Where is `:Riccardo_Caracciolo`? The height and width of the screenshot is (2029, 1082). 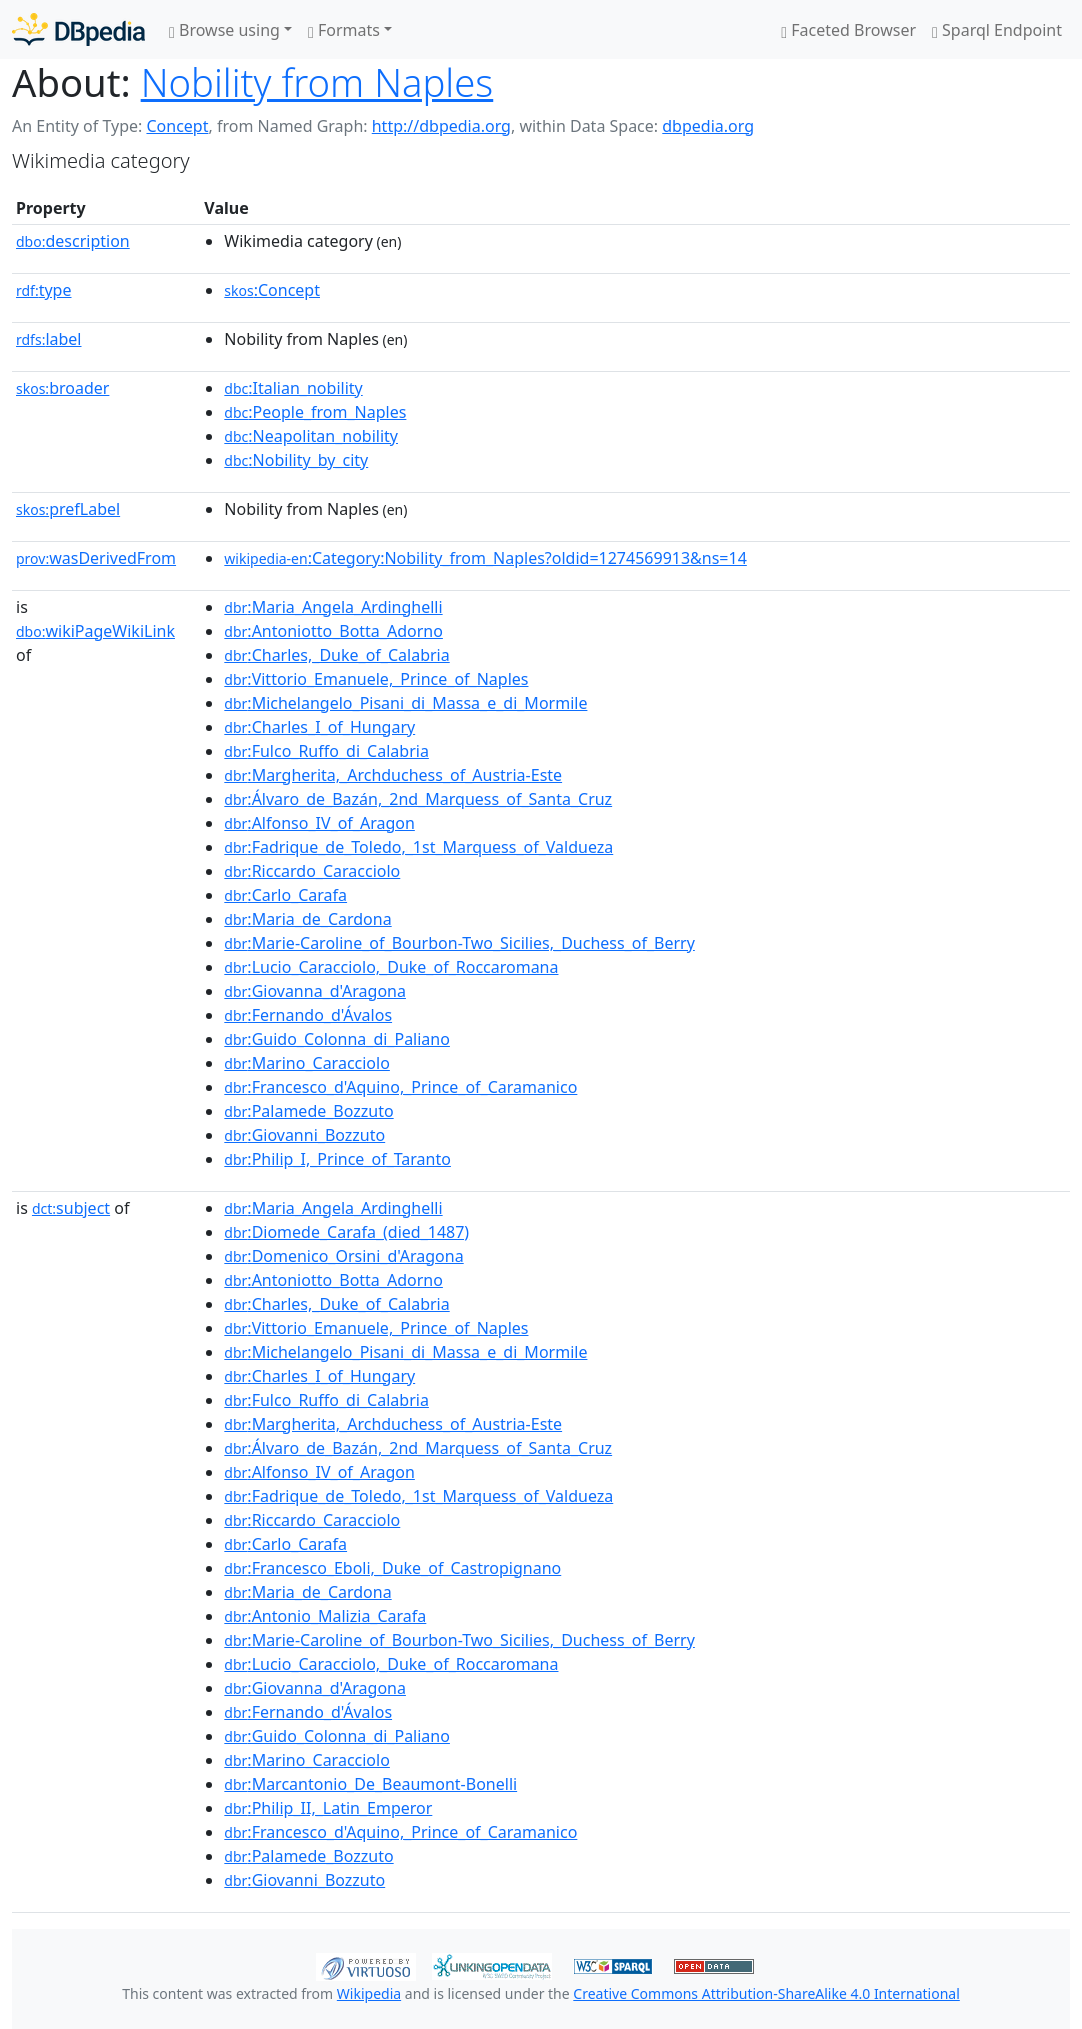
:Riccardo_Caracciolo is located at coordinates (312, 871).